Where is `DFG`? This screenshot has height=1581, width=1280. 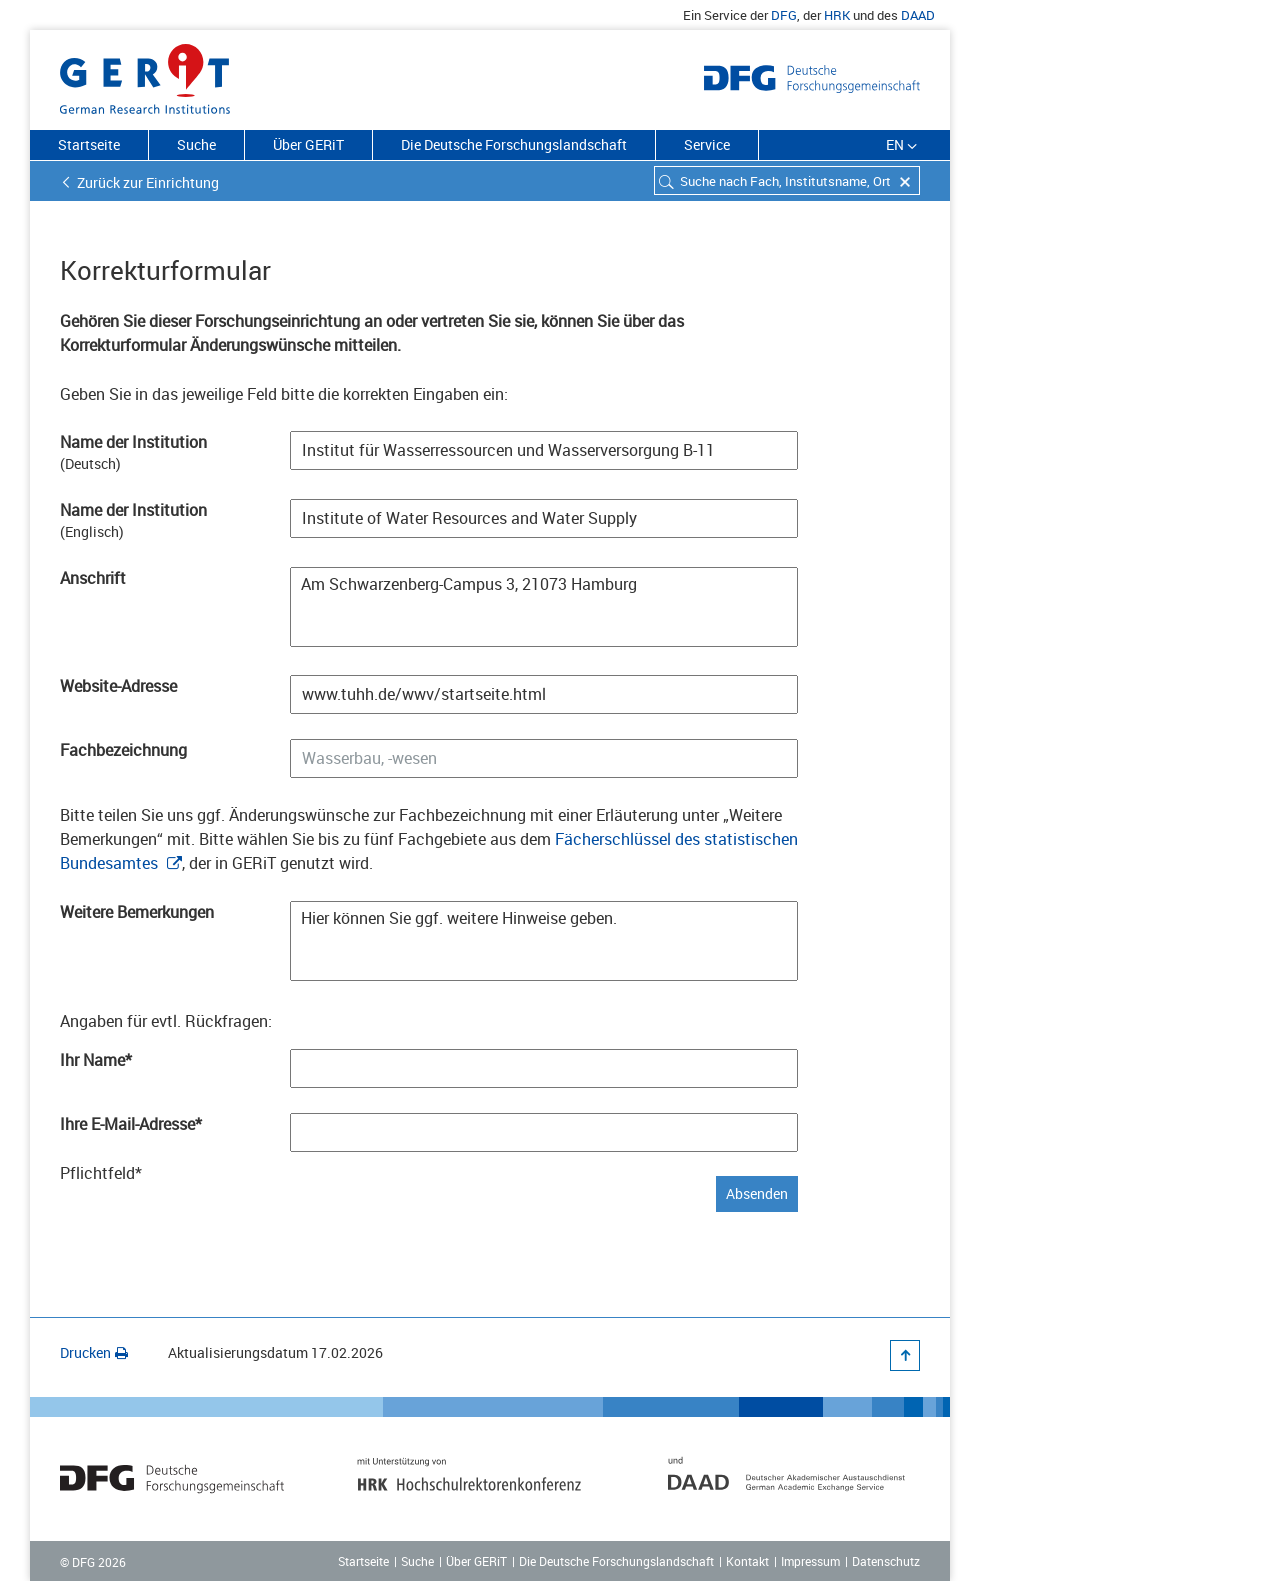 DFG is located at coordinates (784, 15).